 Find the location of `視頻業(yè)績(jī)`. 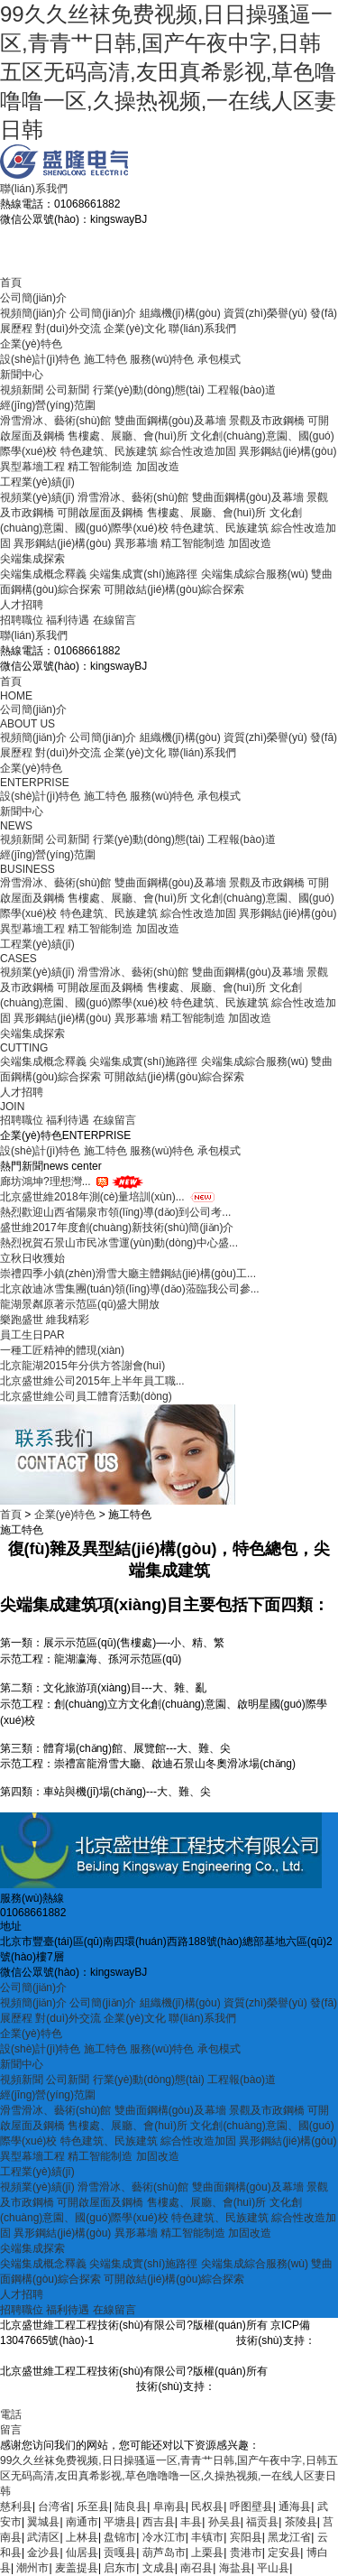

視頻業(yè)績(jī) is located at coordinates (37, 497).